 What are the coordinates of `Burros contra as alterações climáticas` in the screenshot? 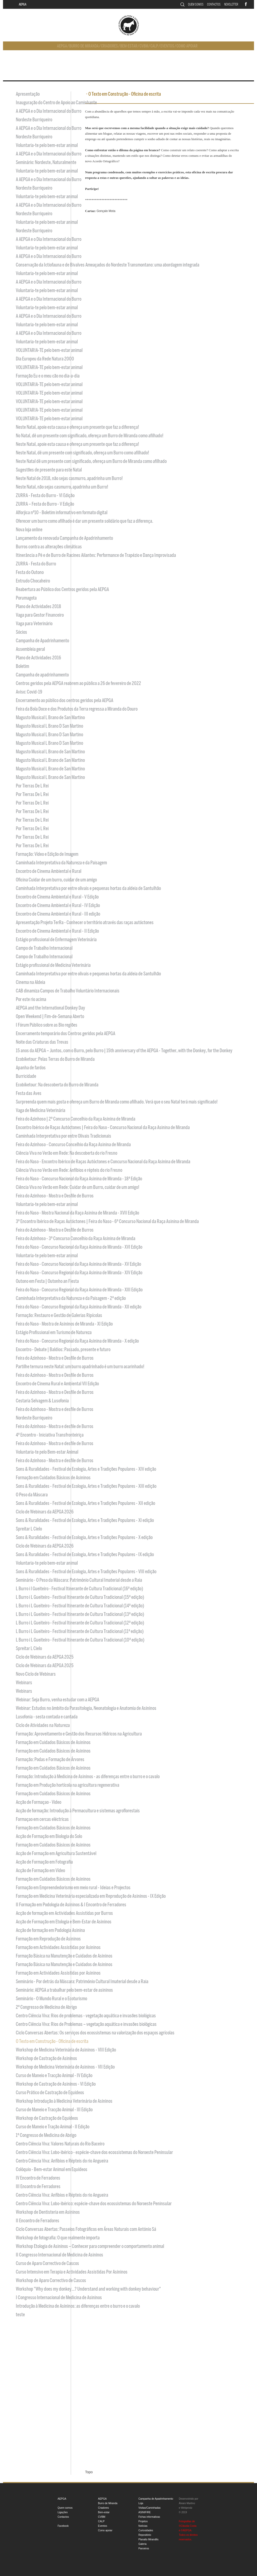 It's located at (49, 547).